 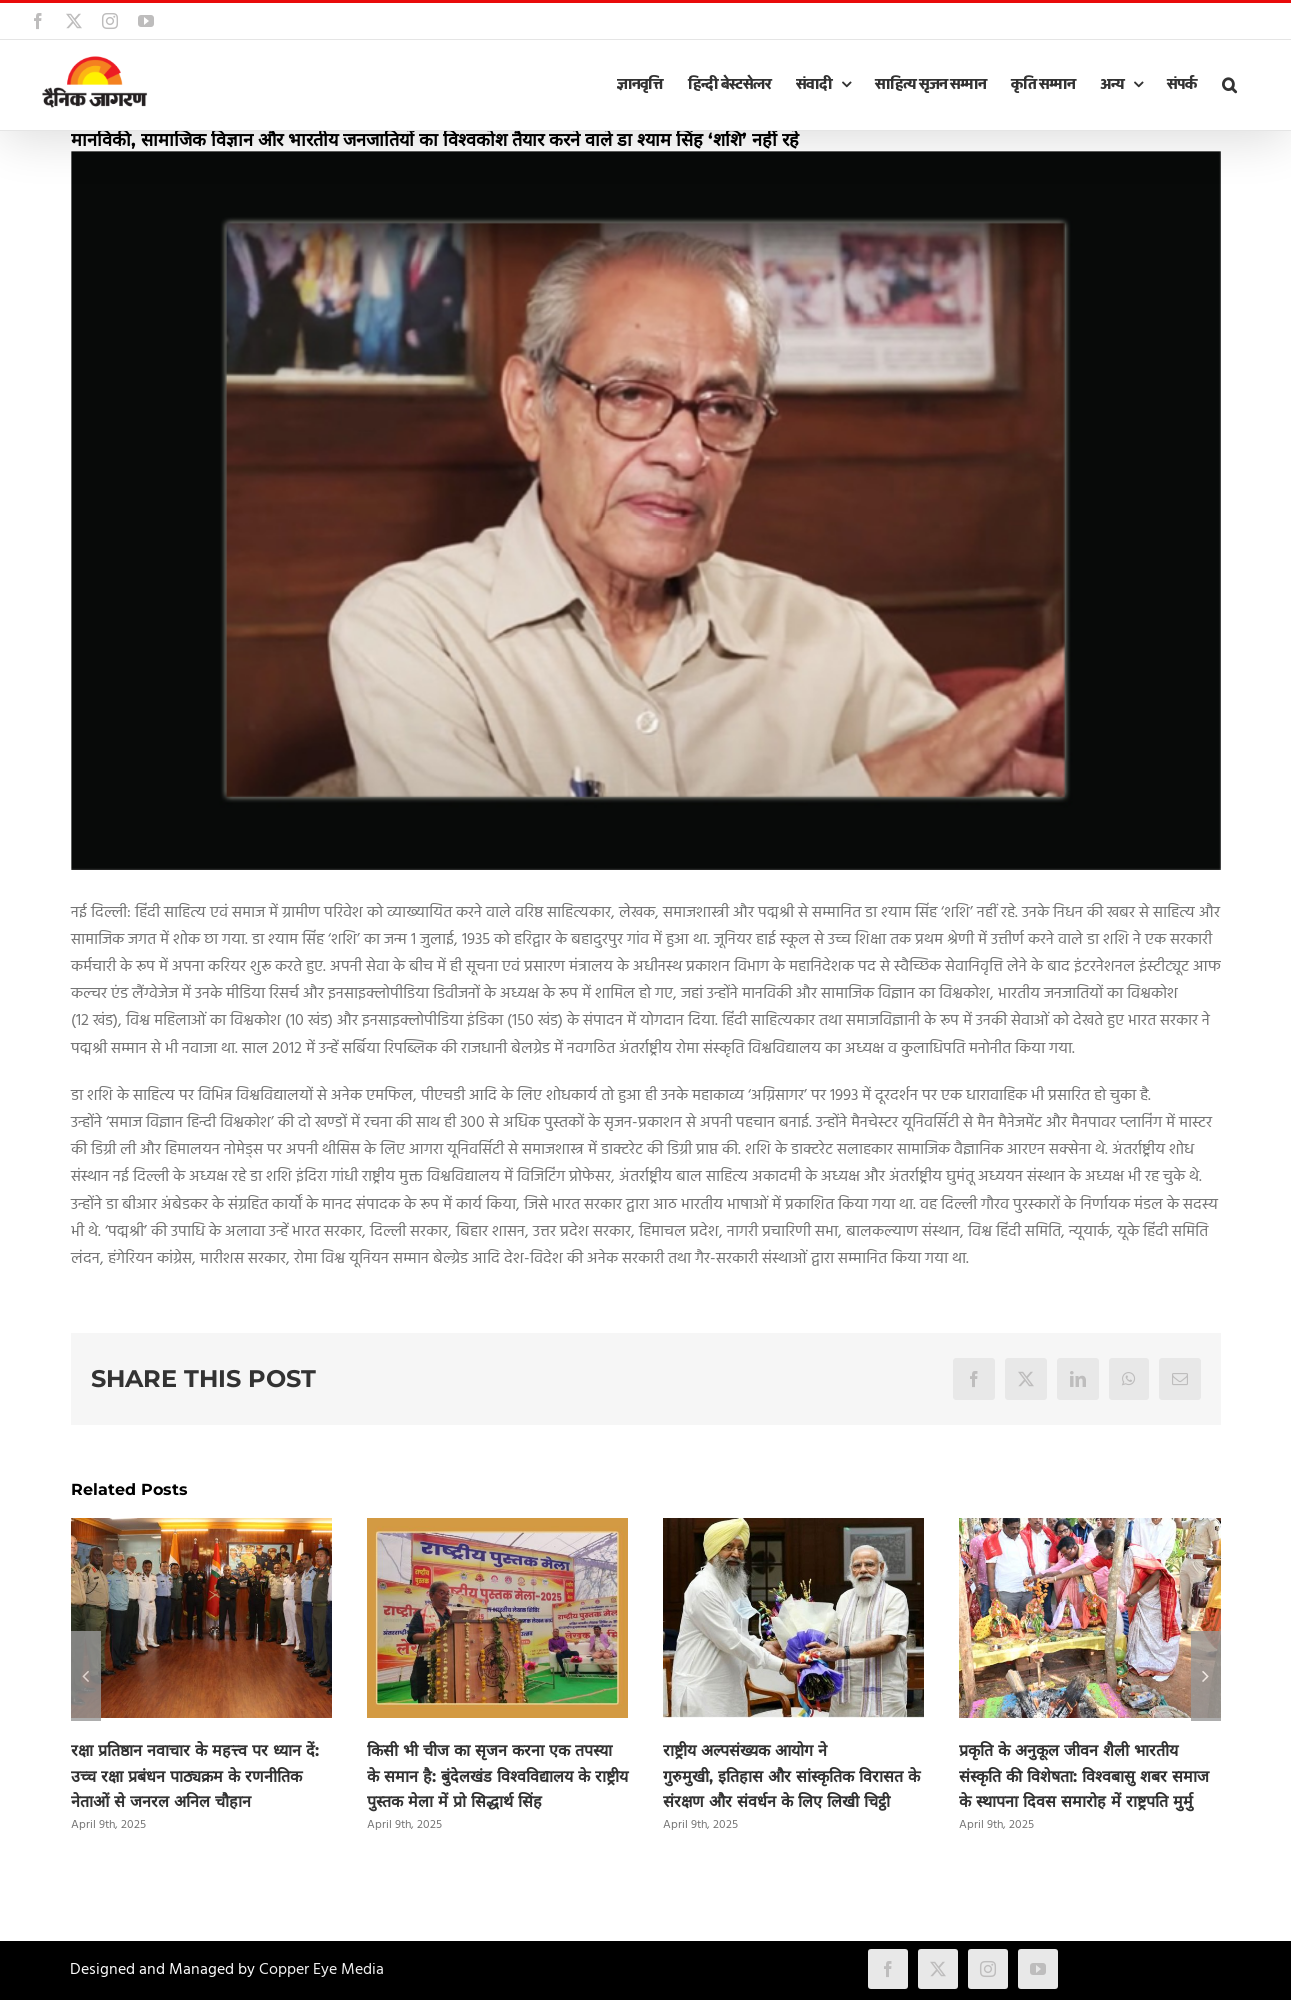 What do you see at coordinates (1229, 85) in the screenshot?
I see `[button]` at bounding box center [1229, 85].